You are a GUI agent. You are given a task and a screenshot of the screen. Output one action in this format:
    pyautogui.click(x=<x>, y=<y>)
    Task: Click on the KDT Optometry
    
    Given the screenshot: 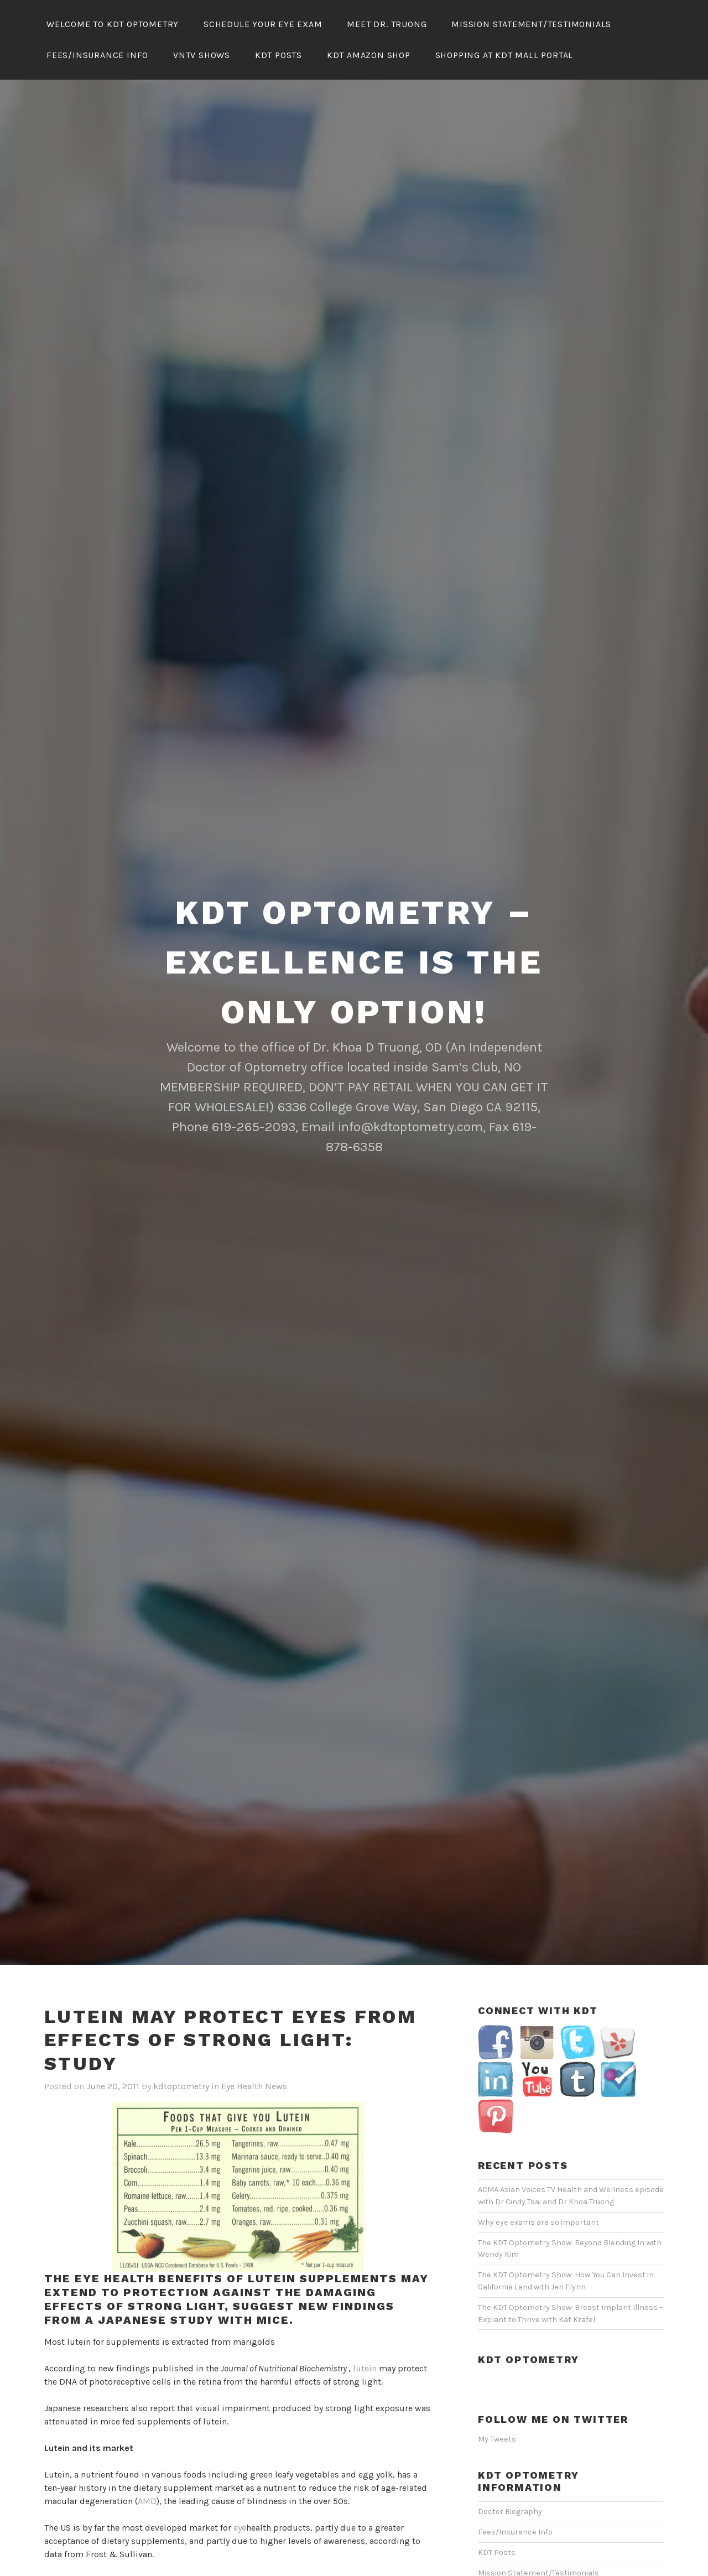 What is the action you would take?
    pyautogui.click(x=528, y=2327)
    